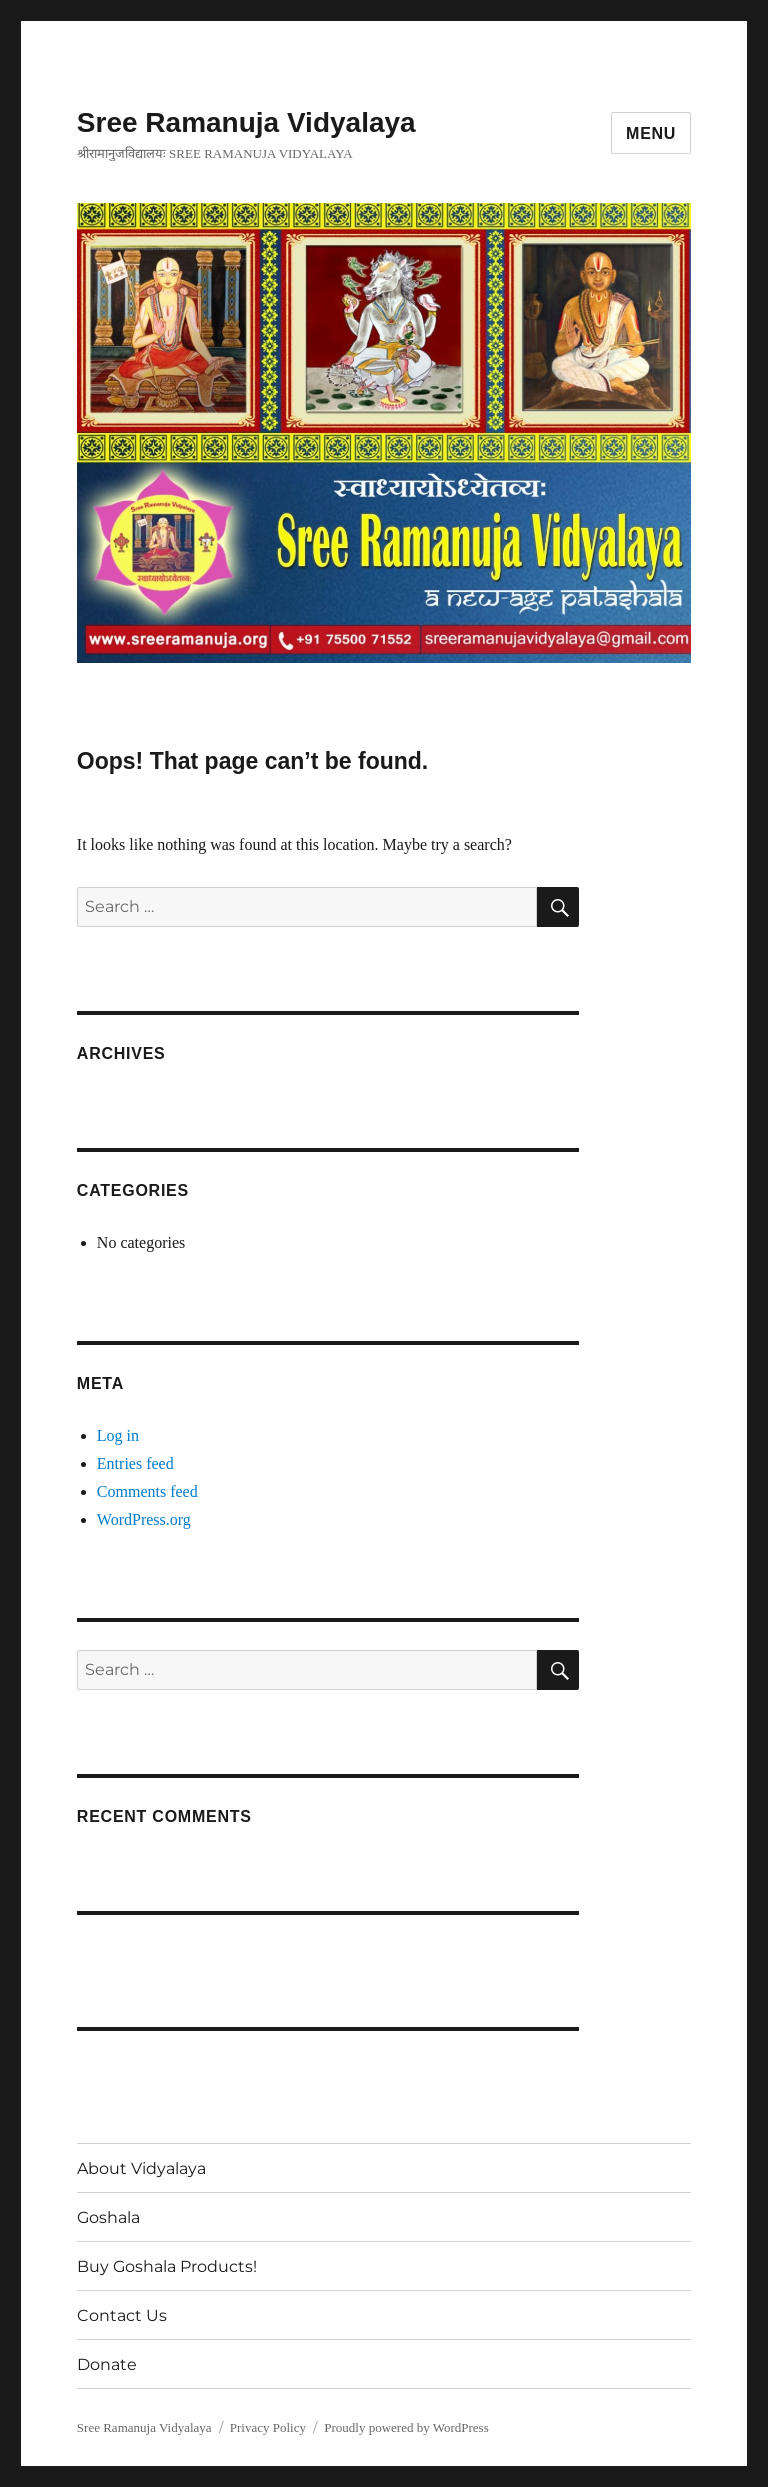 This screenshot has width=768, height=2487. Describe the element at coordinates (122, 2315) in the screenshot. I see `Contact Us` at that location.